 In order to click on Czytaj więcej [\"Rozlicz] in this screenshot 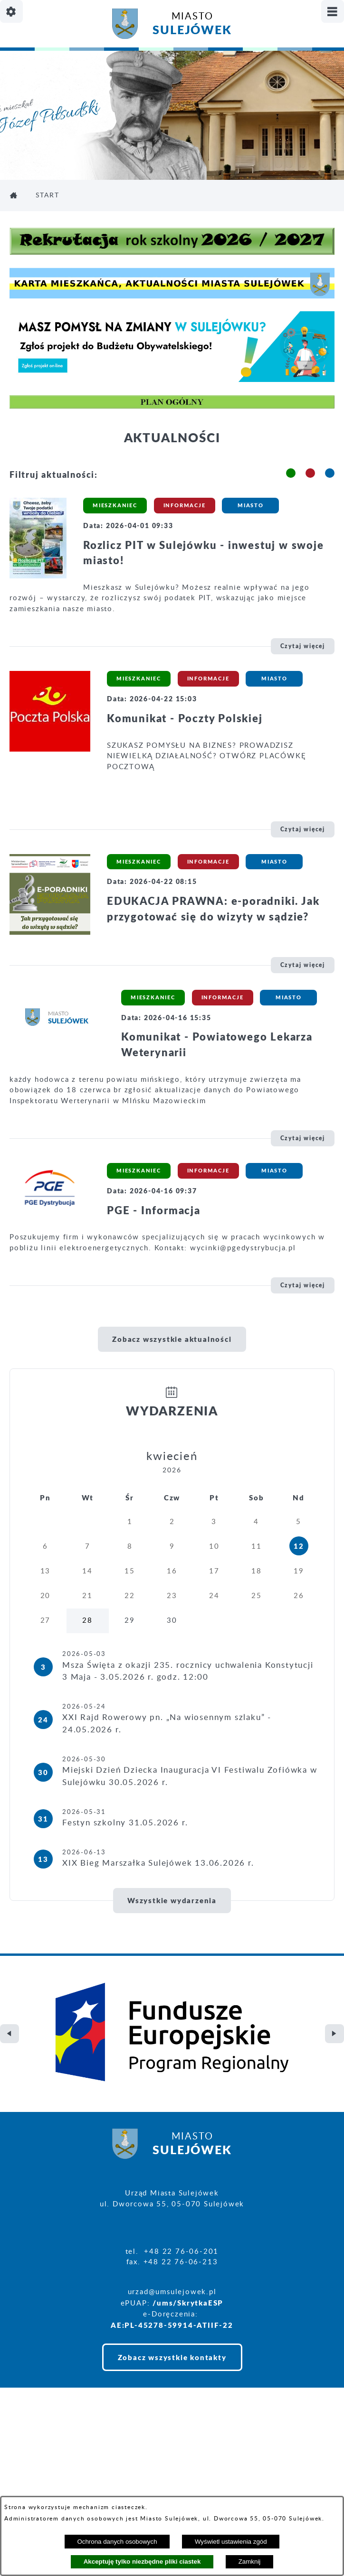, I will do `click(302, 646)`.